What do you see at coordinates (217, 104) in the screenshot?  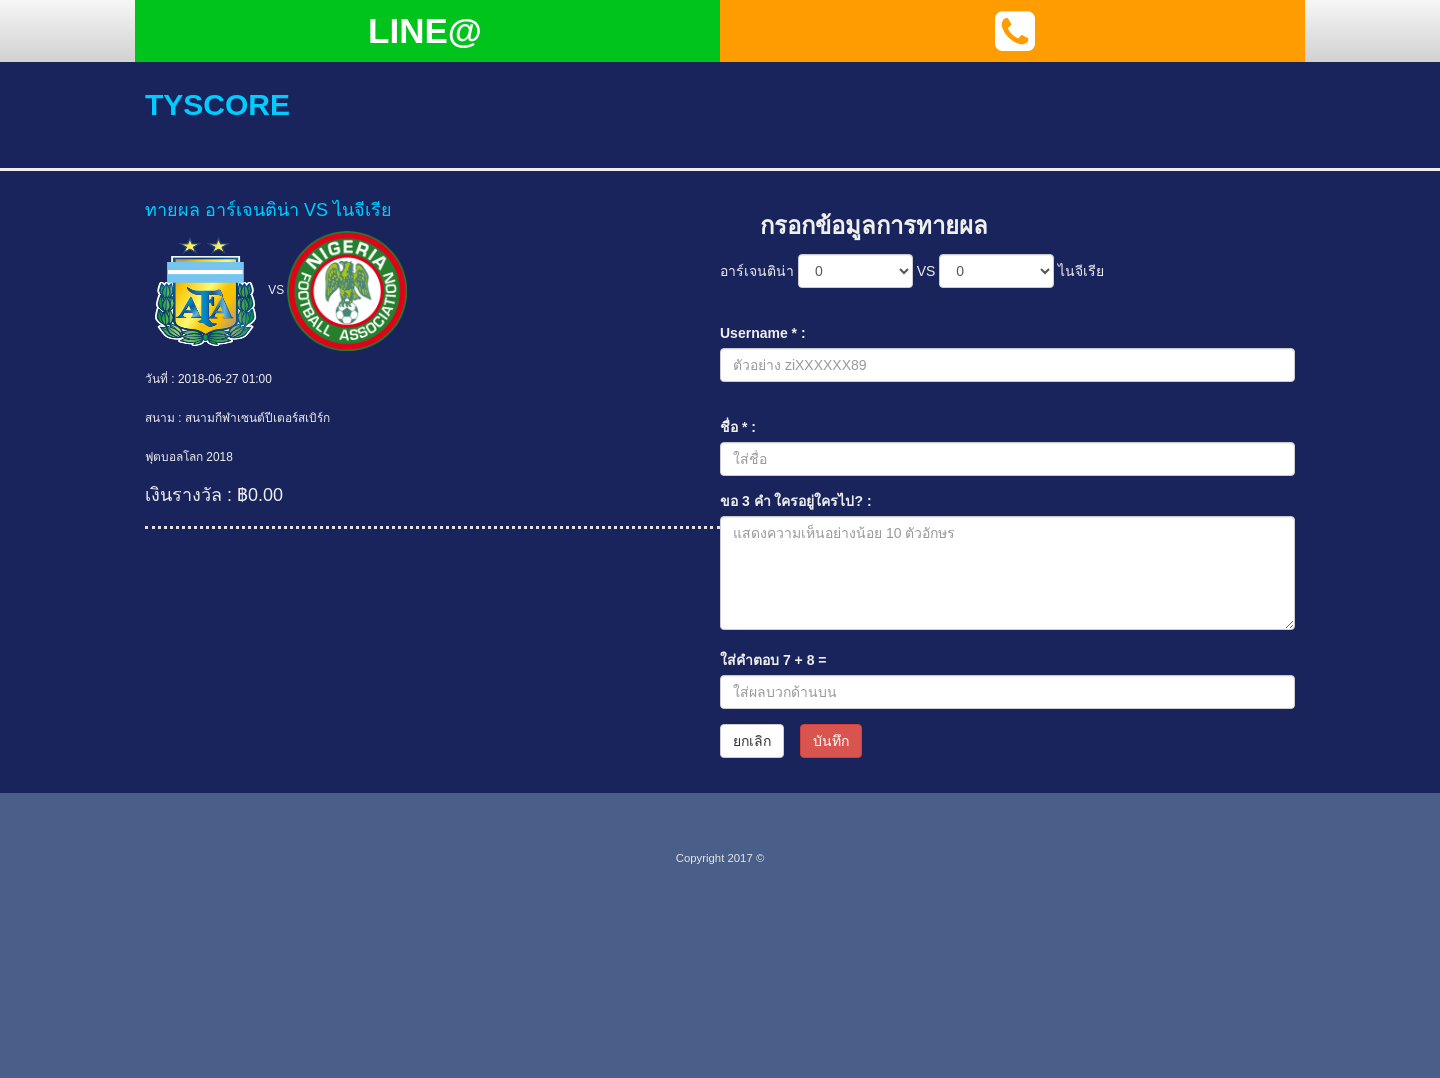 I see `tyscore` at bounding box center [217, 104].